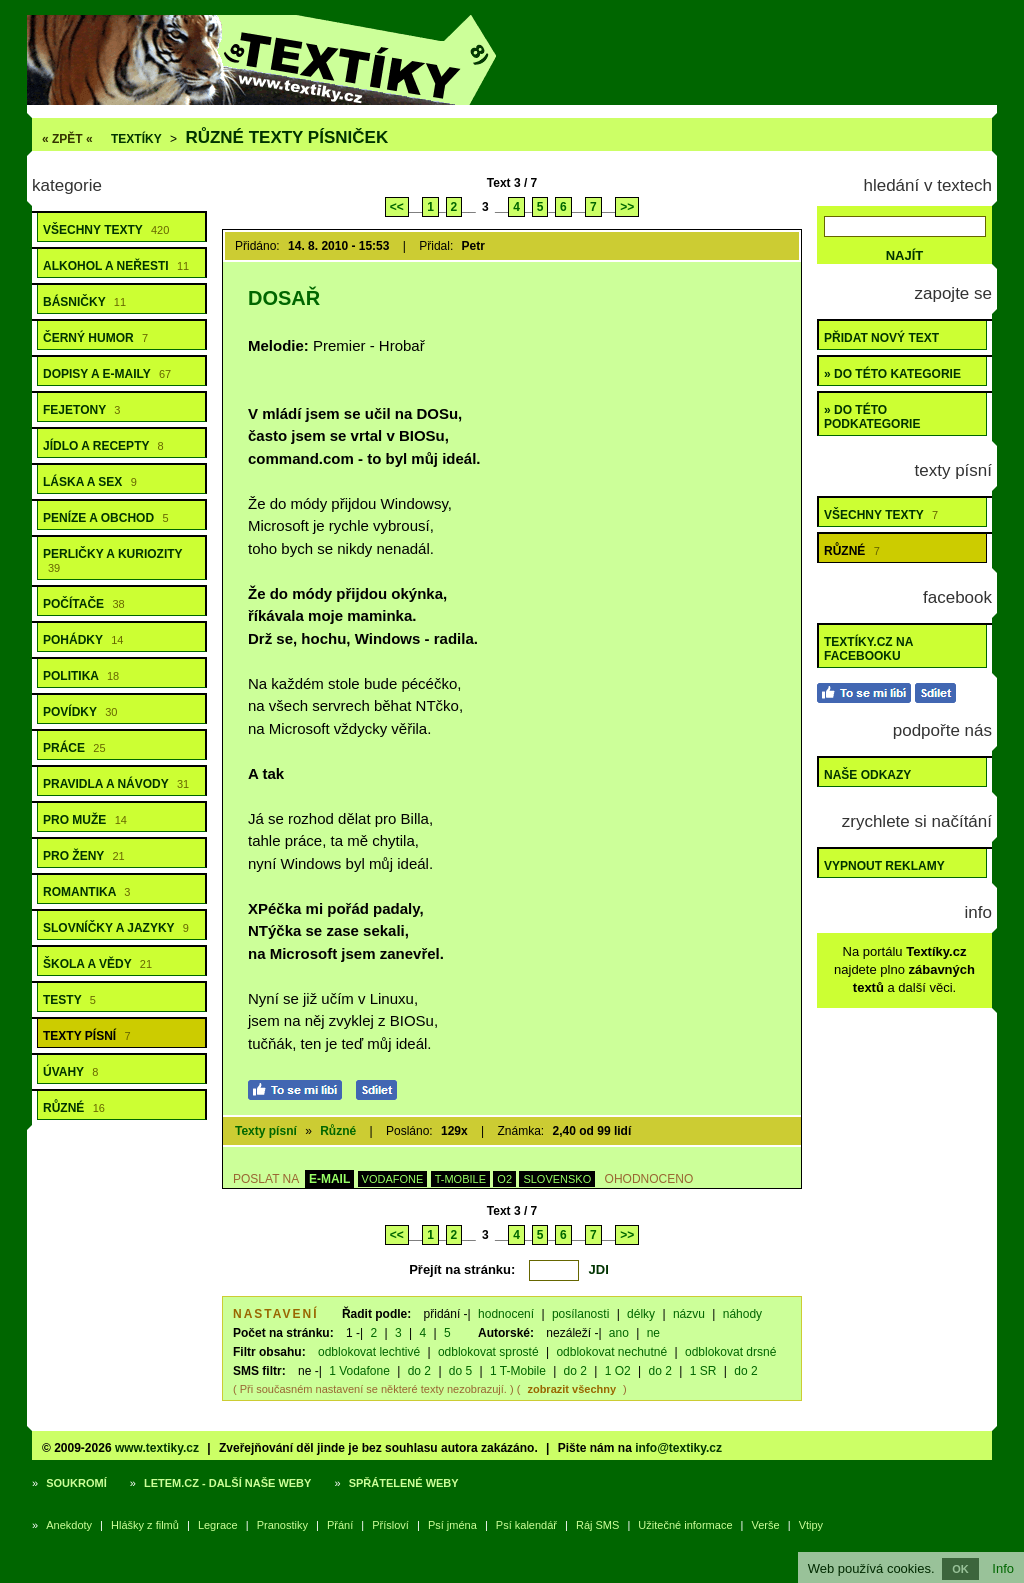 The width and height of the screenshot is (1024, 1583). Describe the element at coordinates (86, 892) in the screenshot. I see `Romantika` at that location.